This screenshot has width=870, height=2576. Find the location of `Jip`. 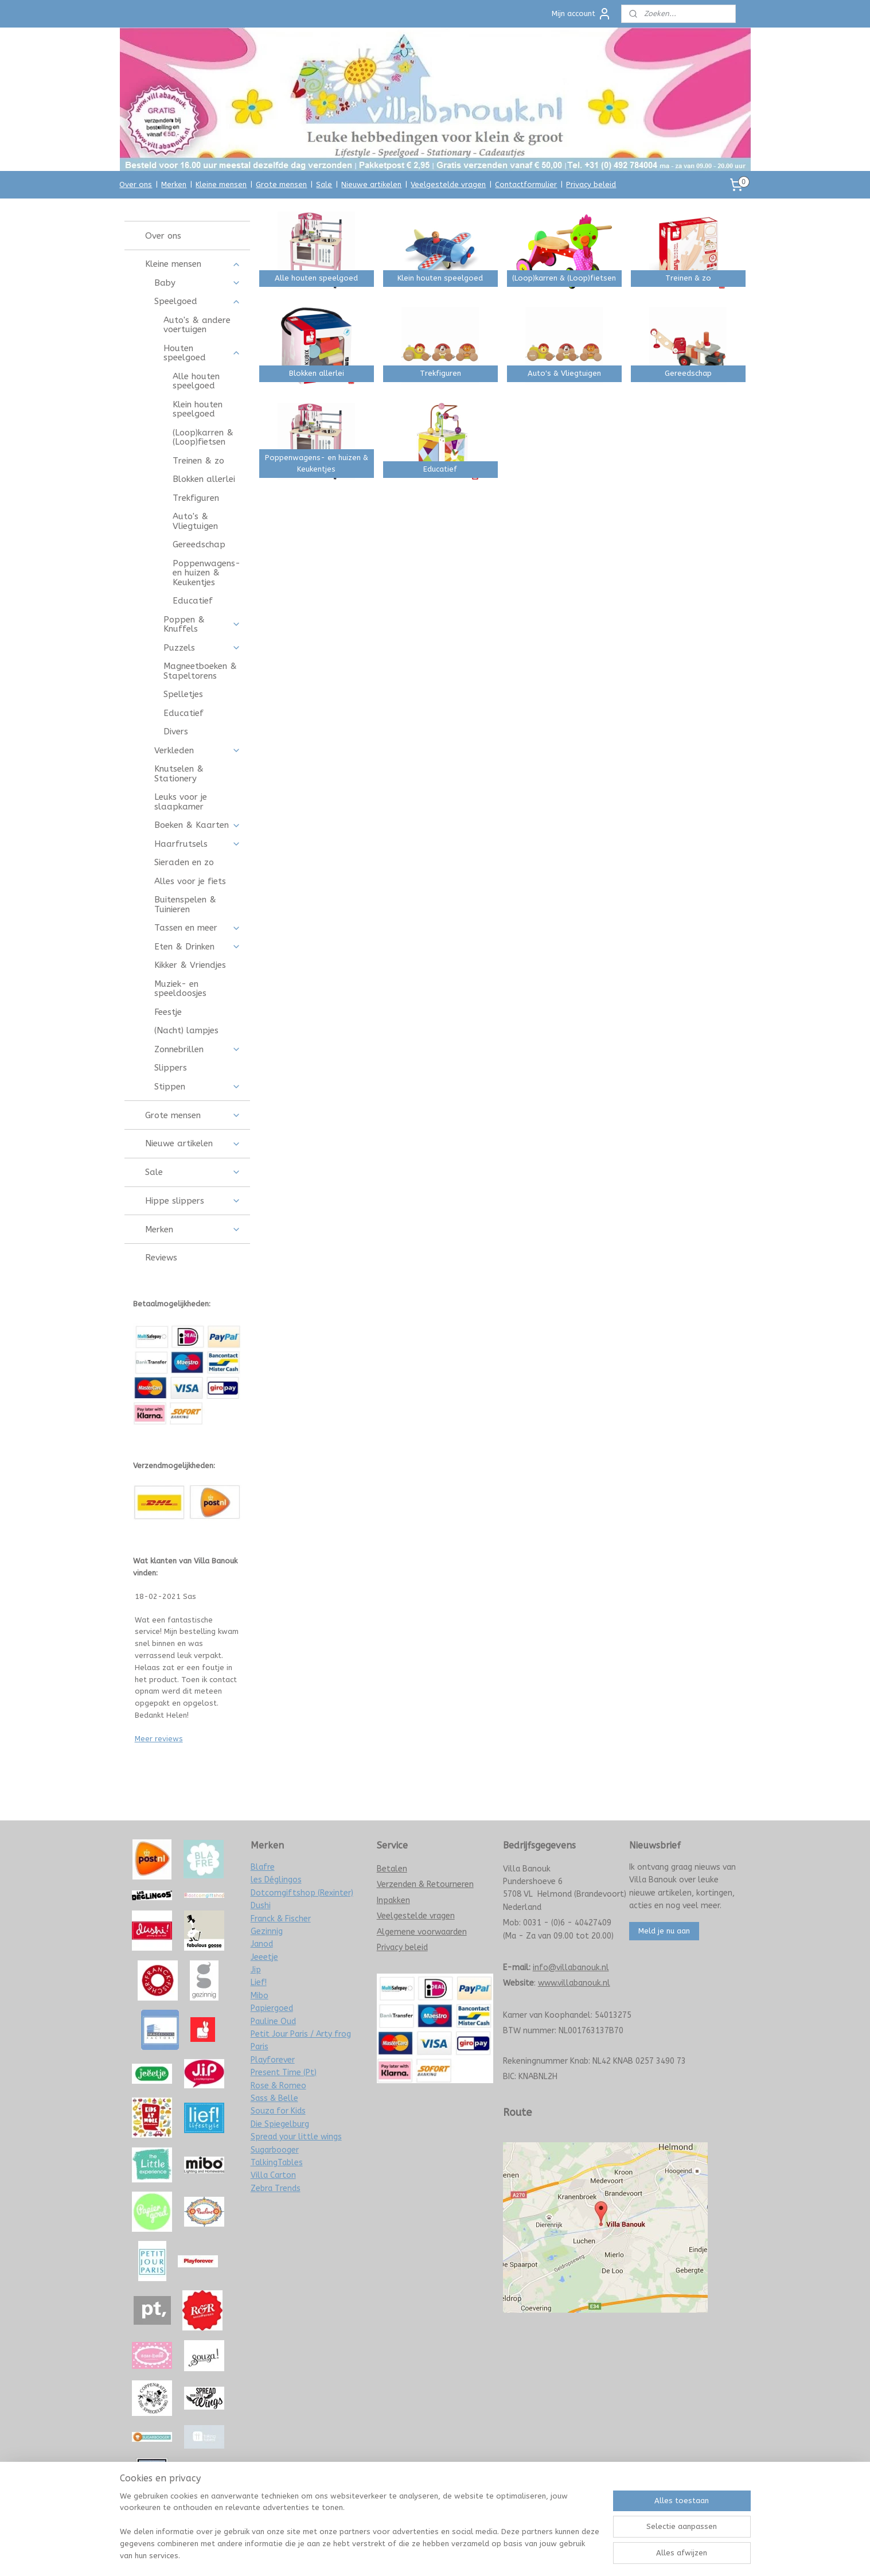

Jip is located at coordinates (256, 1970).